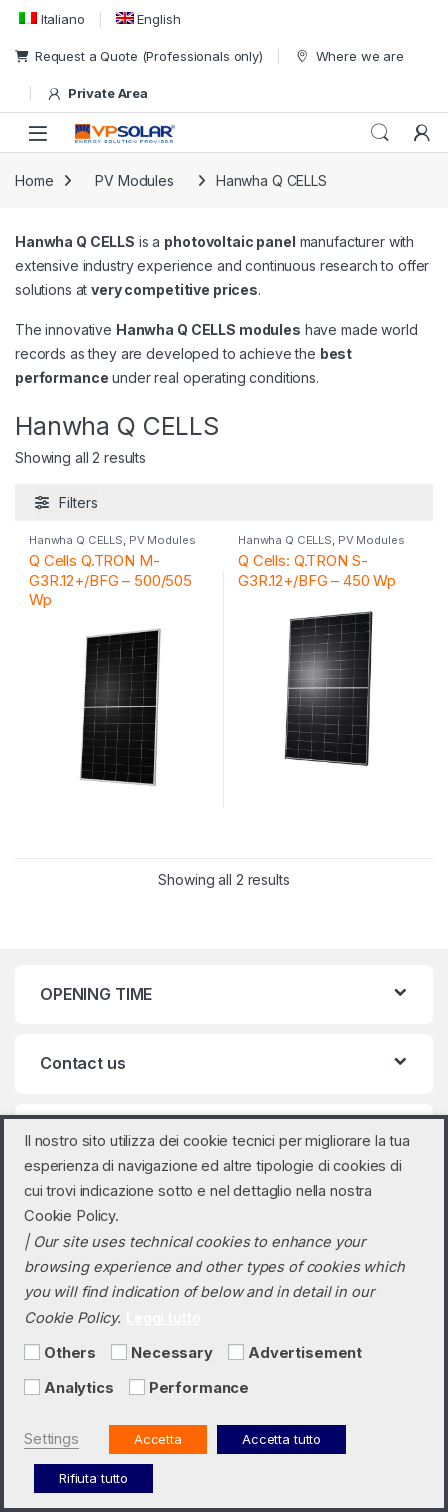 This screenshot has height=1512, width=448. What do you see at coordinates (380, 133) in the screenshot?
I see `Search` at bounding box center [380, 133].